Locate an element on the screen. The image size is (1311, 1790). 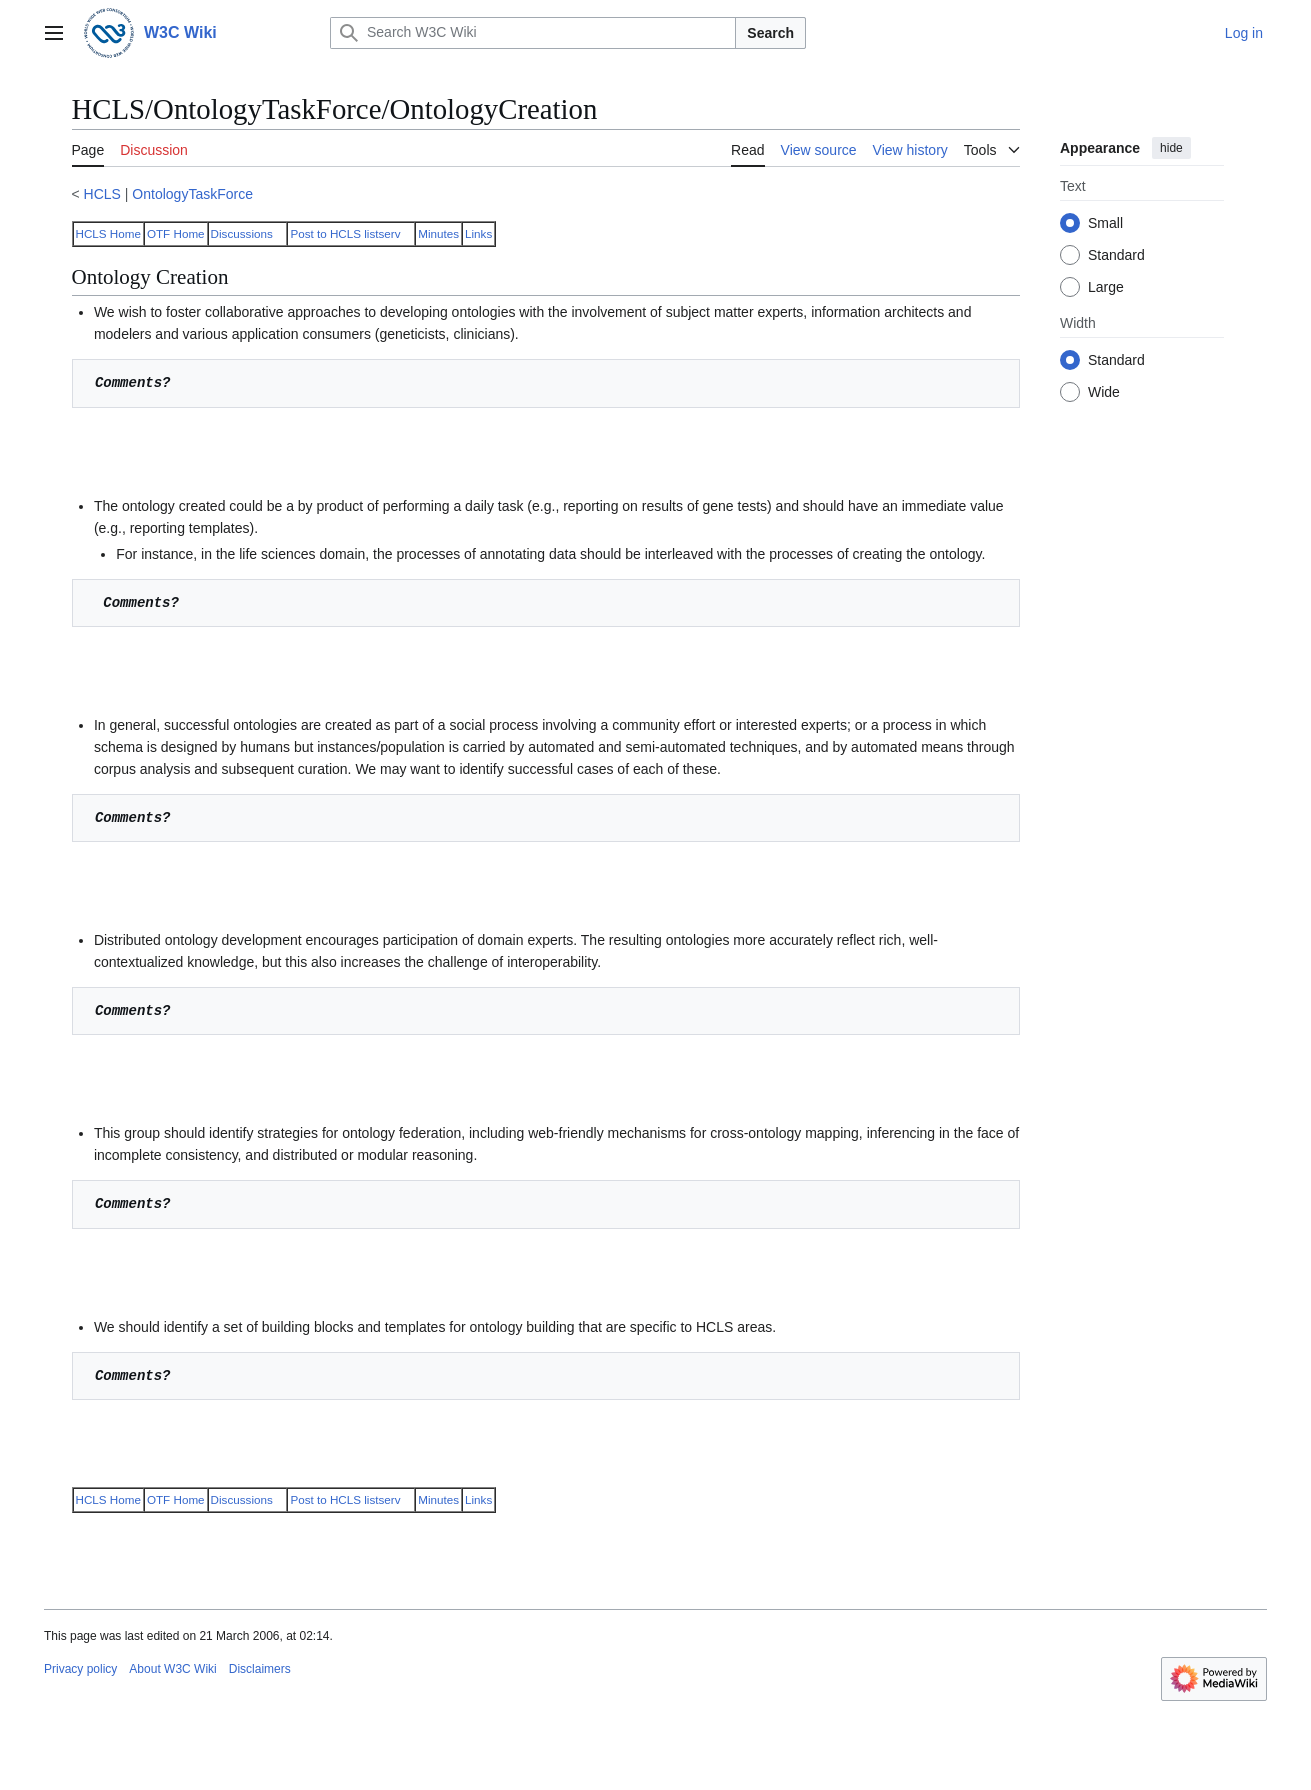
Small is located at coordinates (1105, 223).